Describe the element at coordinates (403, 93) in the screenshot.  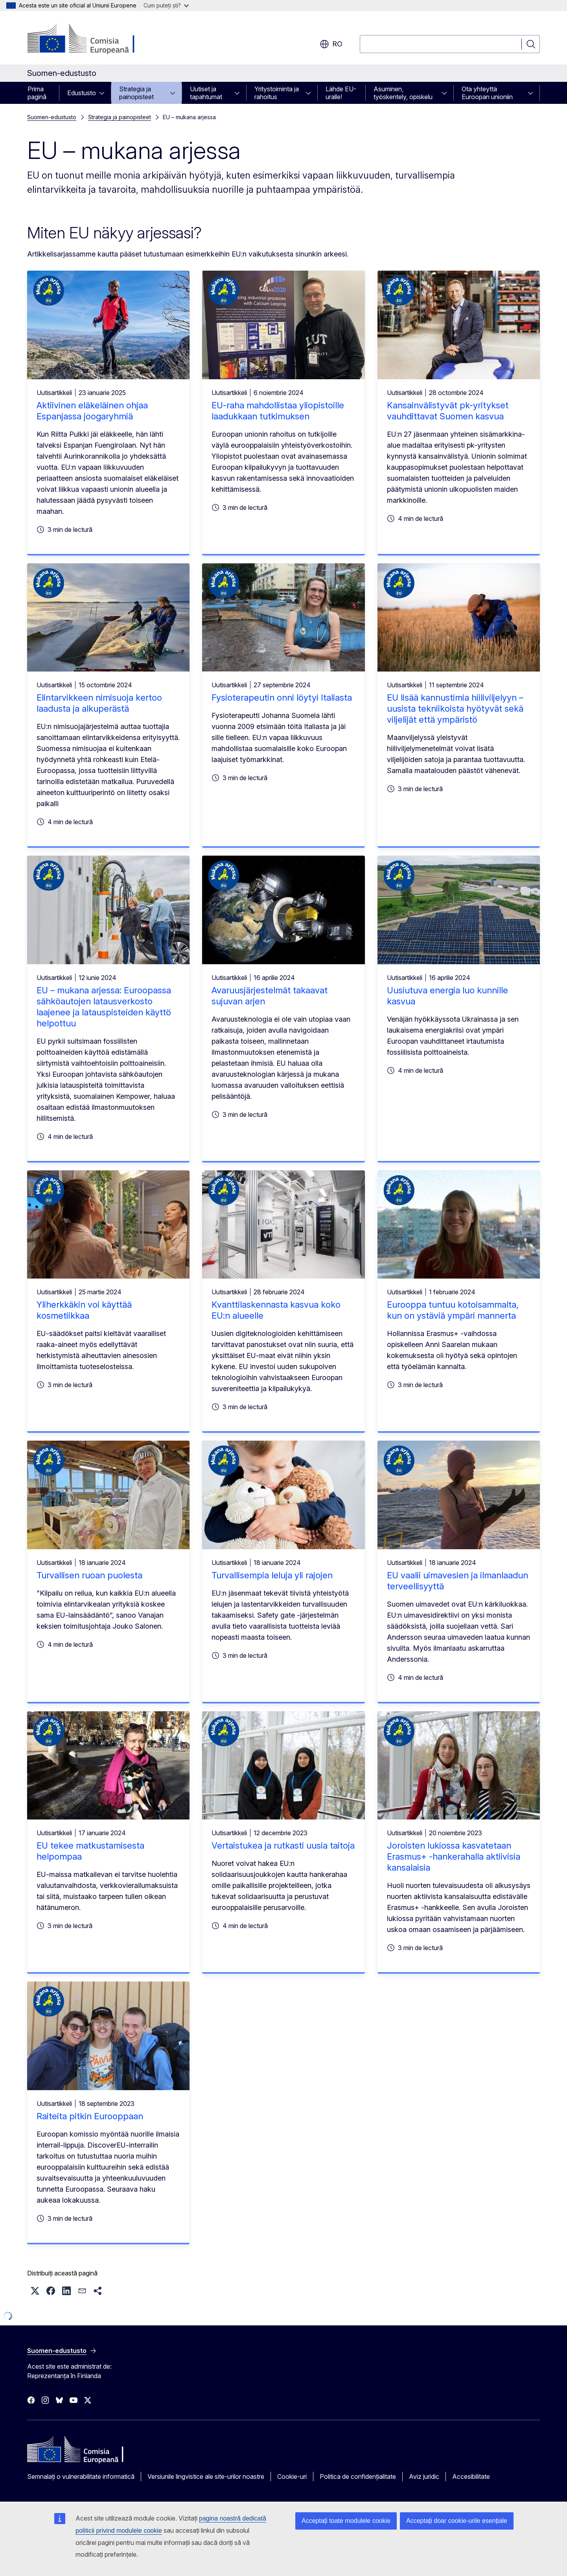
I see `Asuminen, työskentely, opiskelu` at that location.